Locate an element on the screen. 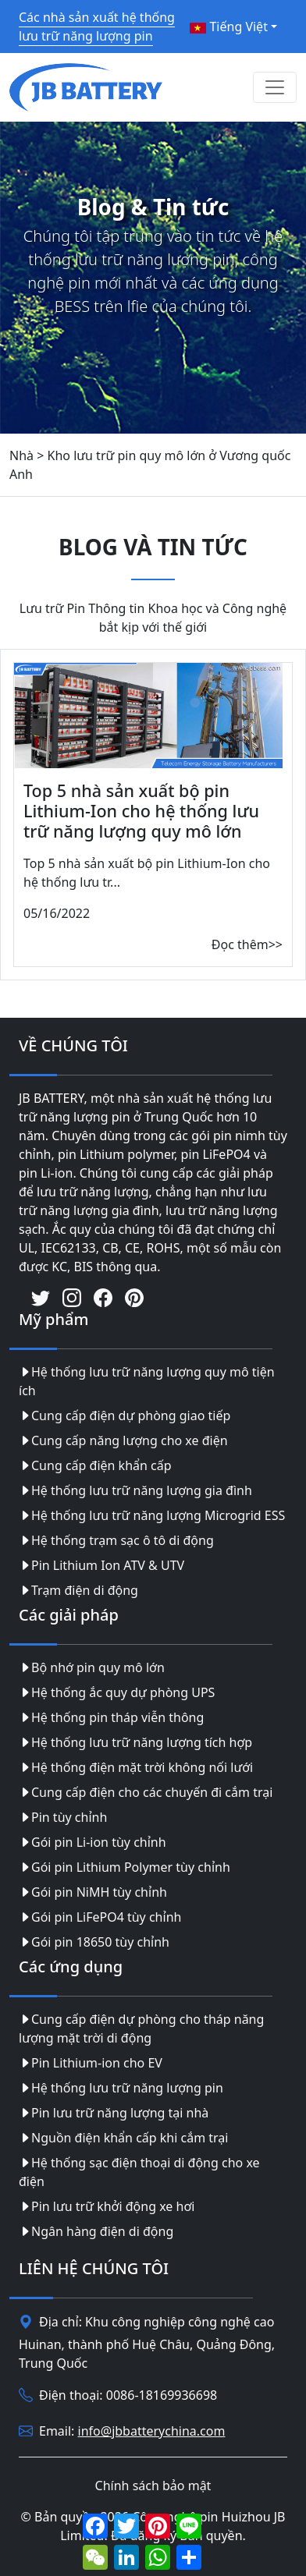 This screenshot has width=306, height=2576. Gói pin Lithium Polymer tùy chỉnh is located at coordinates (124, 1867).